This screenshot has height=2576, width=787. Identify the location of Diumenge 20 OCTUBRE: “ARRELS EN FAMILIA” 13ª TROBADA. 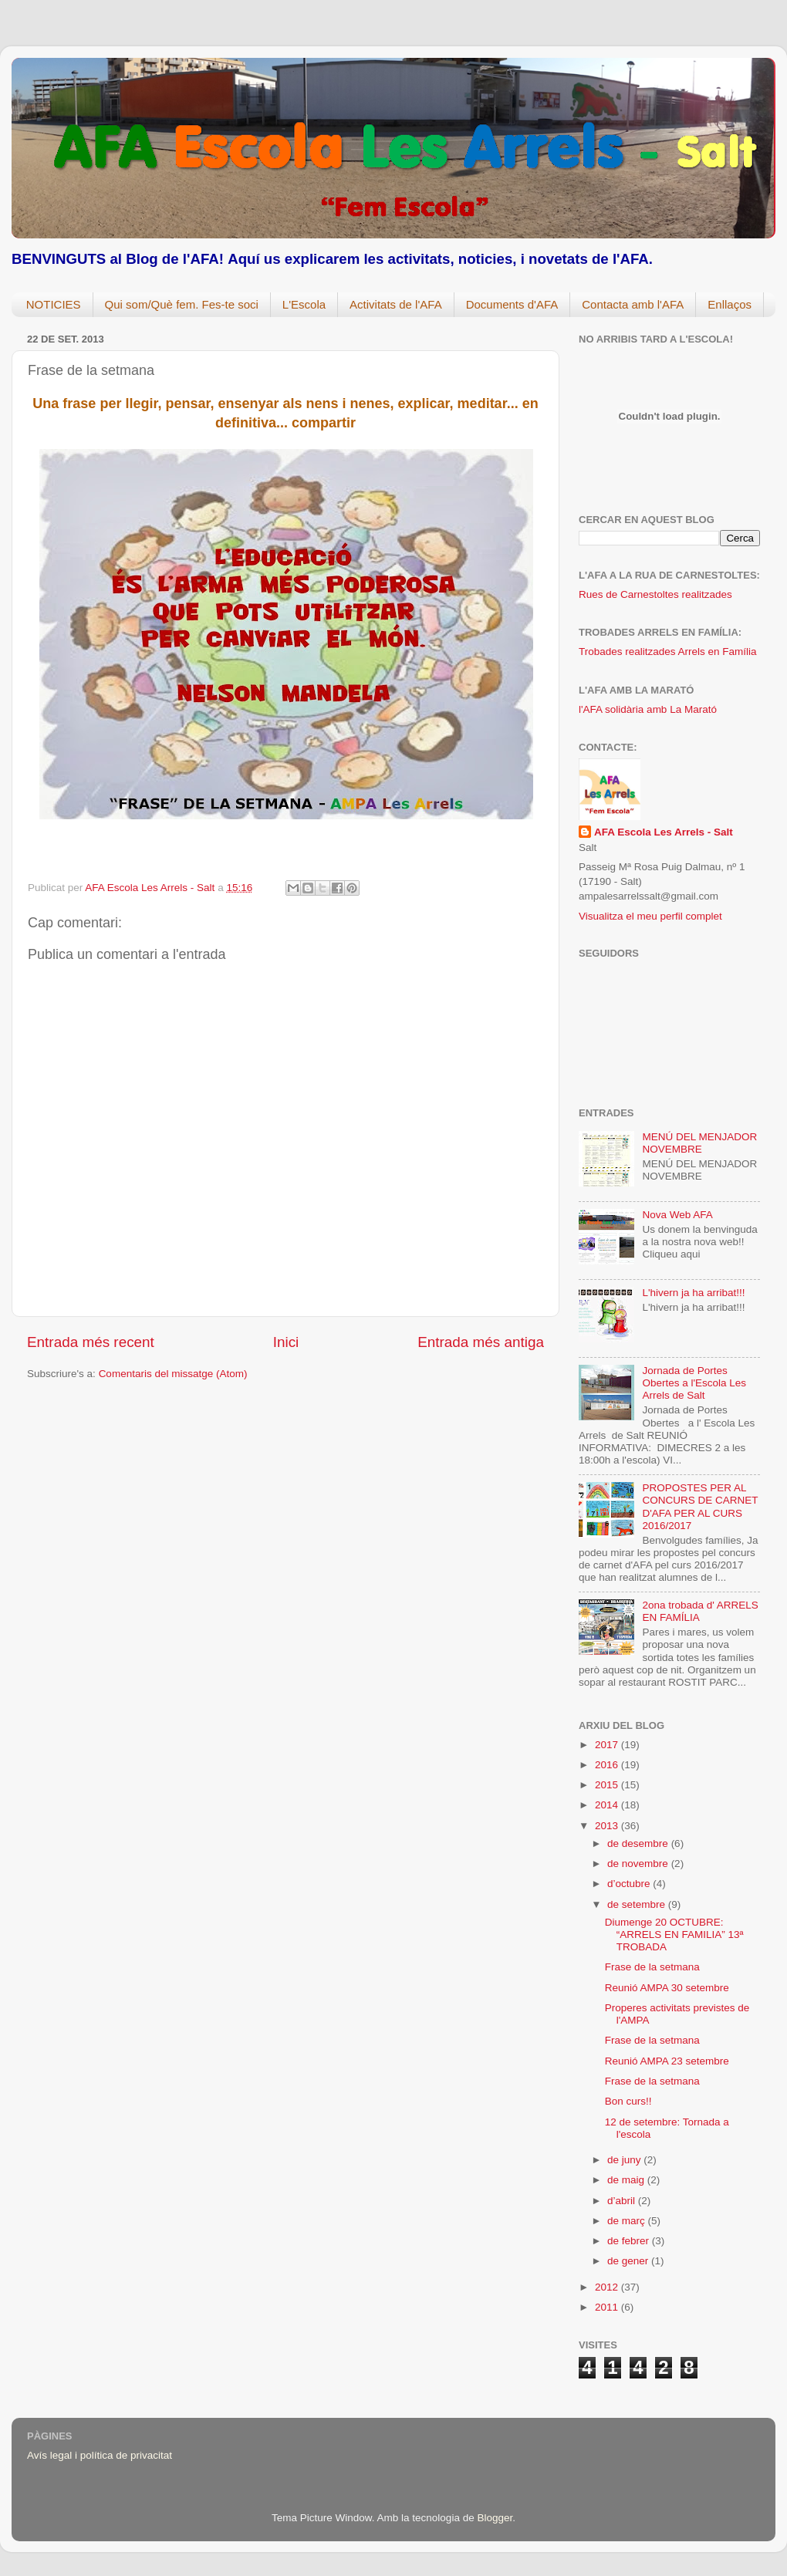
(674, 1934).